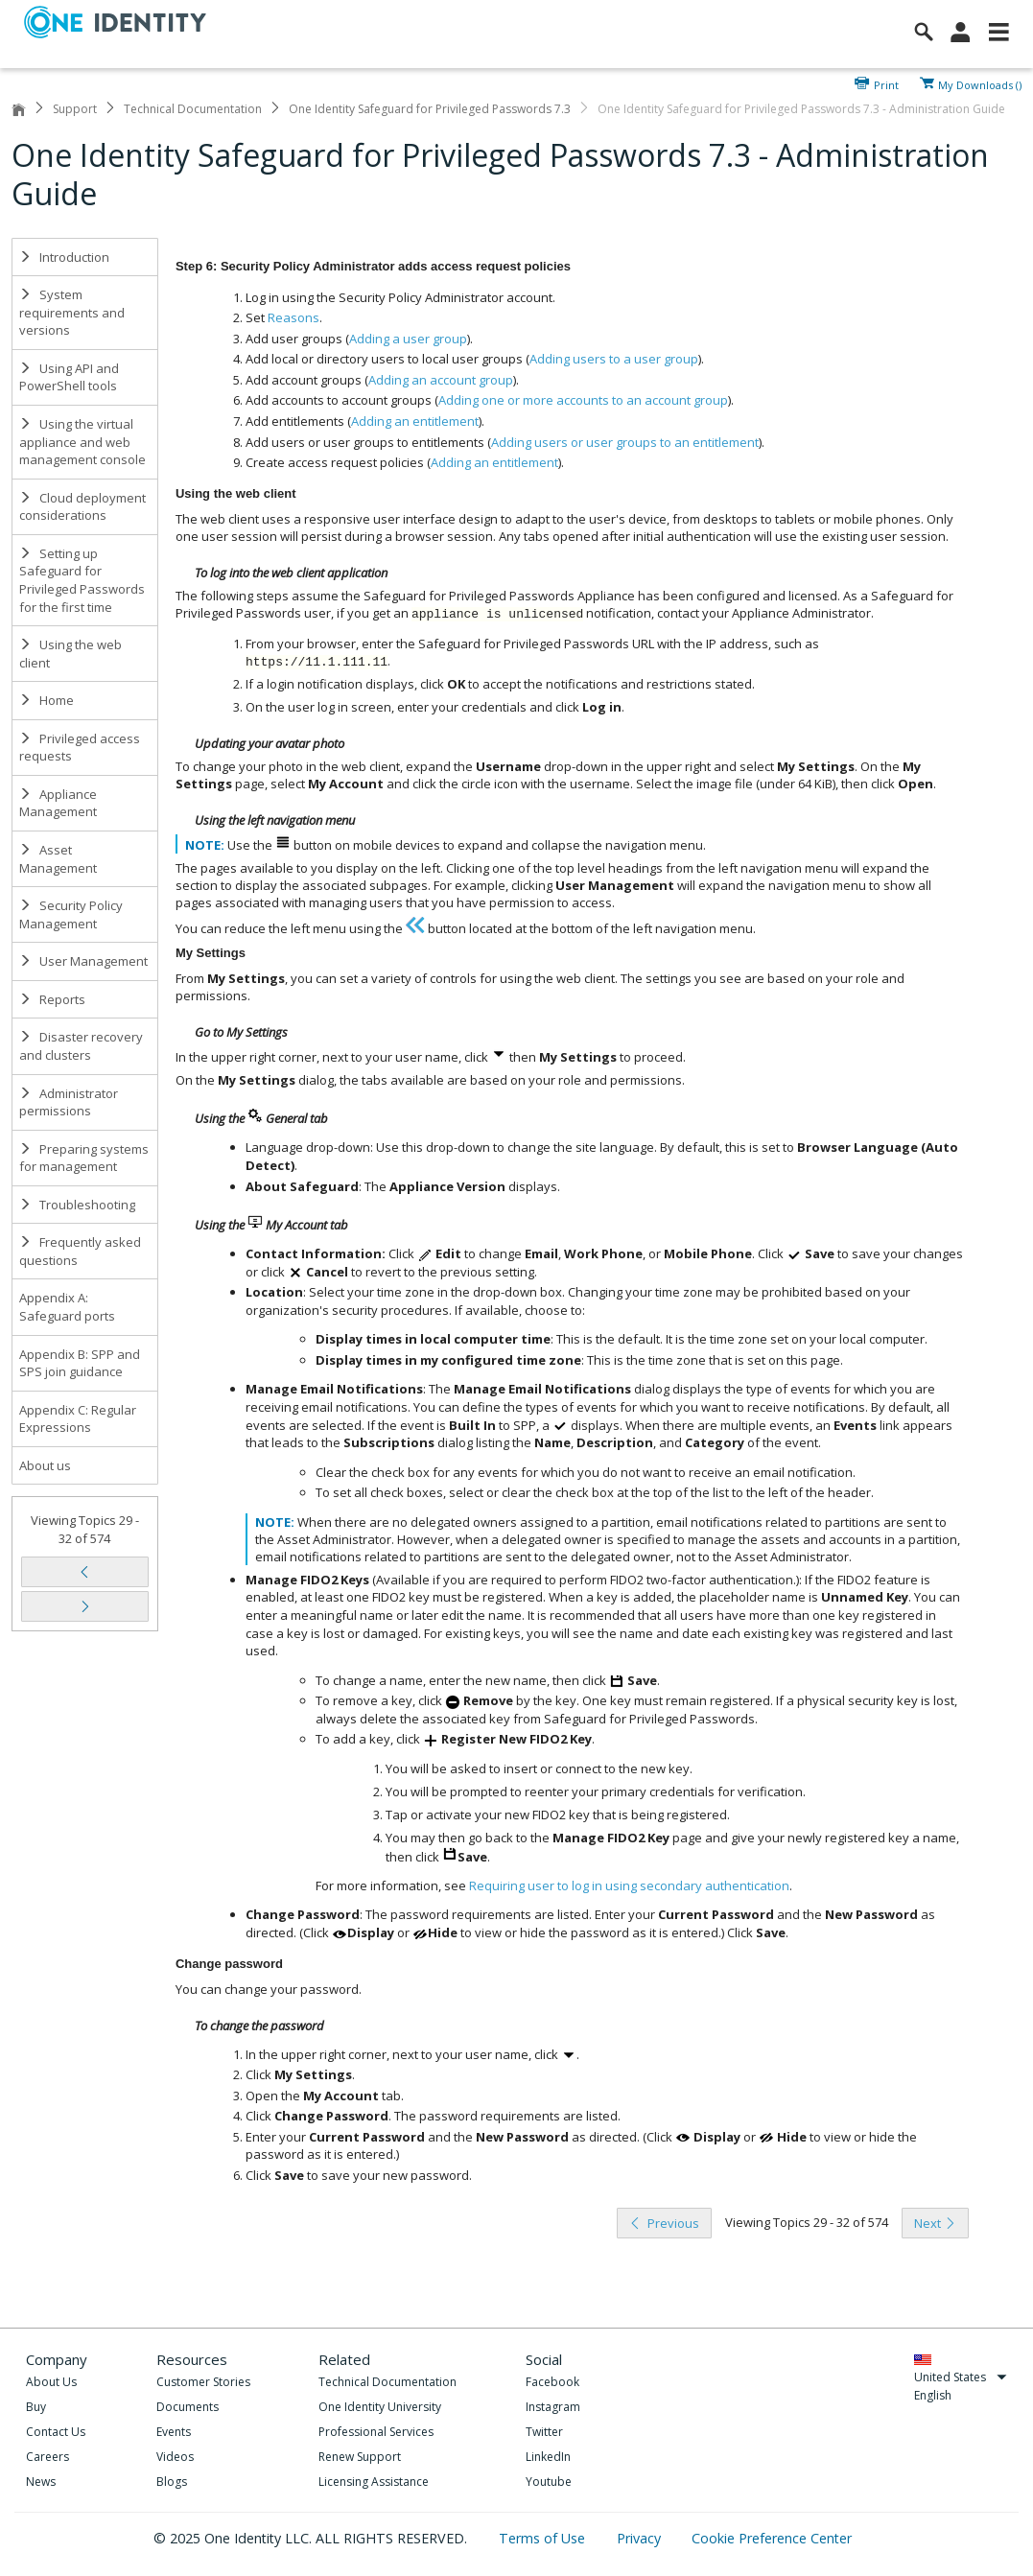  Describe the element at coordinates (549, 2481) in the screenshot. I see `Youtube` at that location.